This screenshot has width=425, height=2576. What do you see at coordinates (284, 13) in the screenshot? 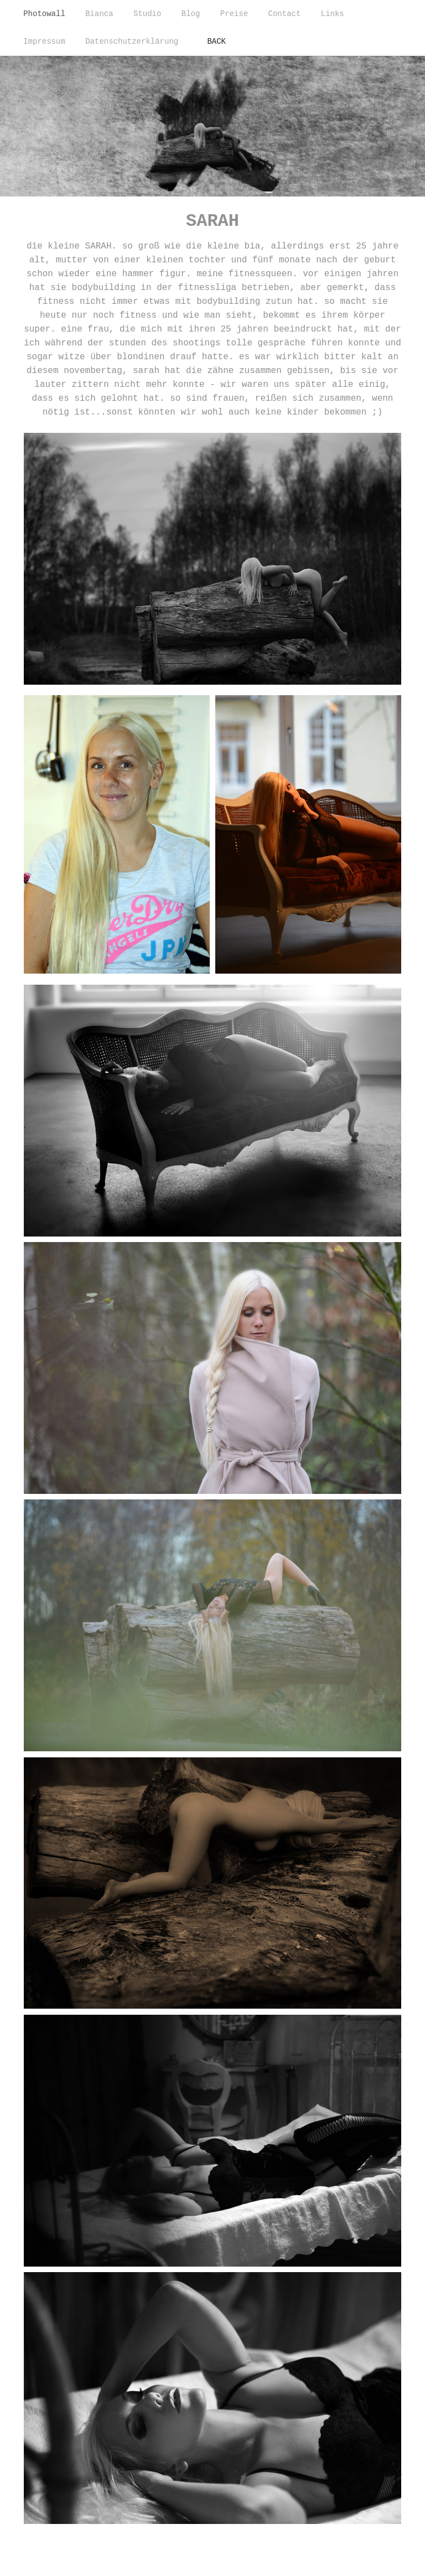
I see `Contact` at bounding box center [284, 13].